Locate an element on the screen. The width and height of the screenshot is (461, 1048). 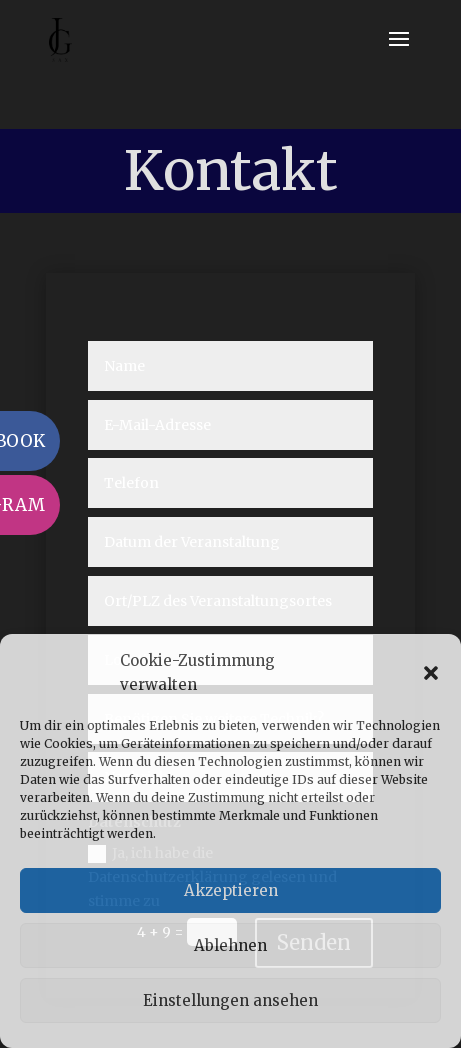
Einstellungen ansehen is located at coordinates (230, 1000).